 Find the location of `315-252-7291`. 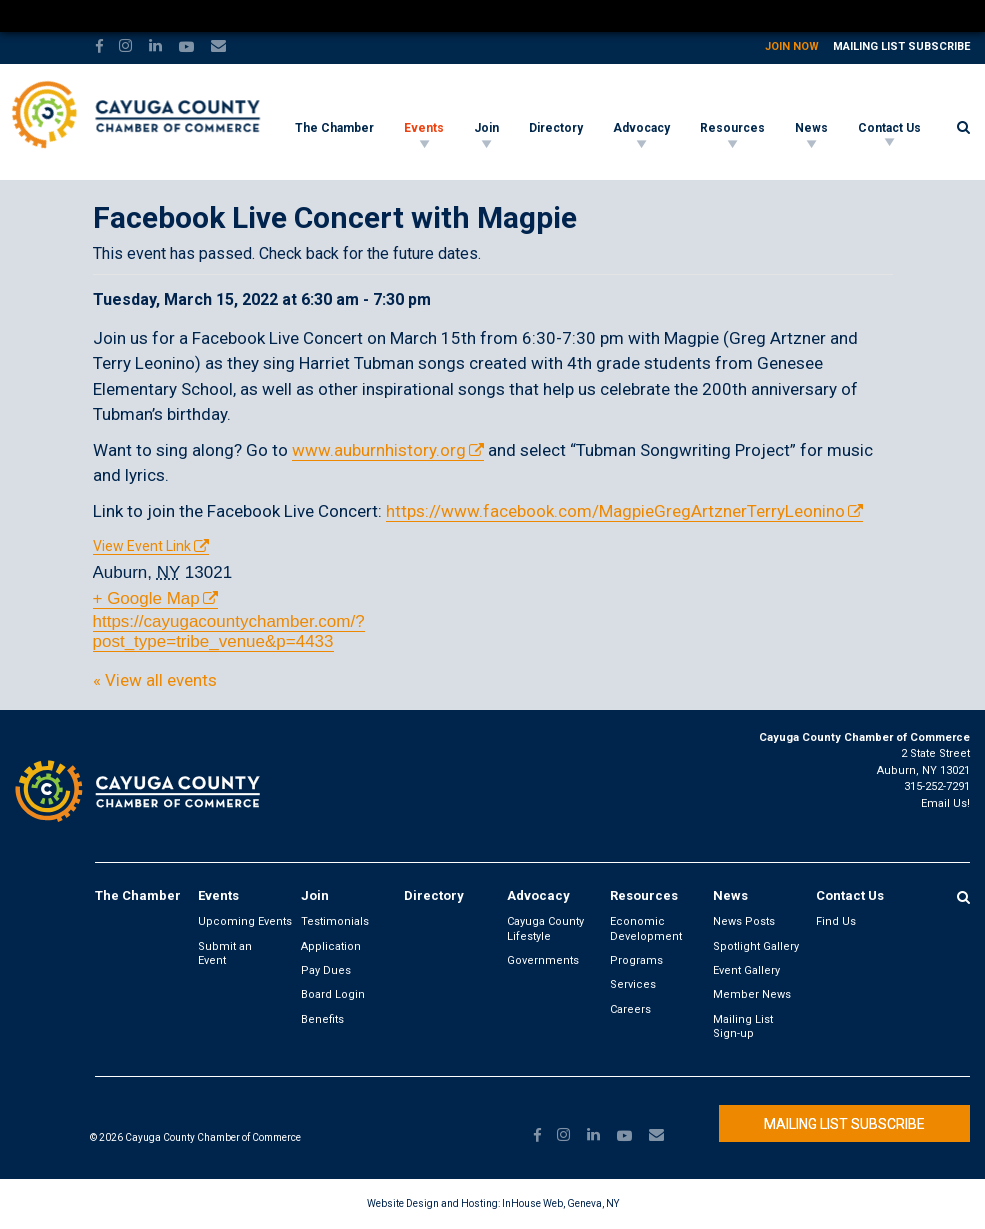

315-252-7291 is located at coordinates (937, 786).